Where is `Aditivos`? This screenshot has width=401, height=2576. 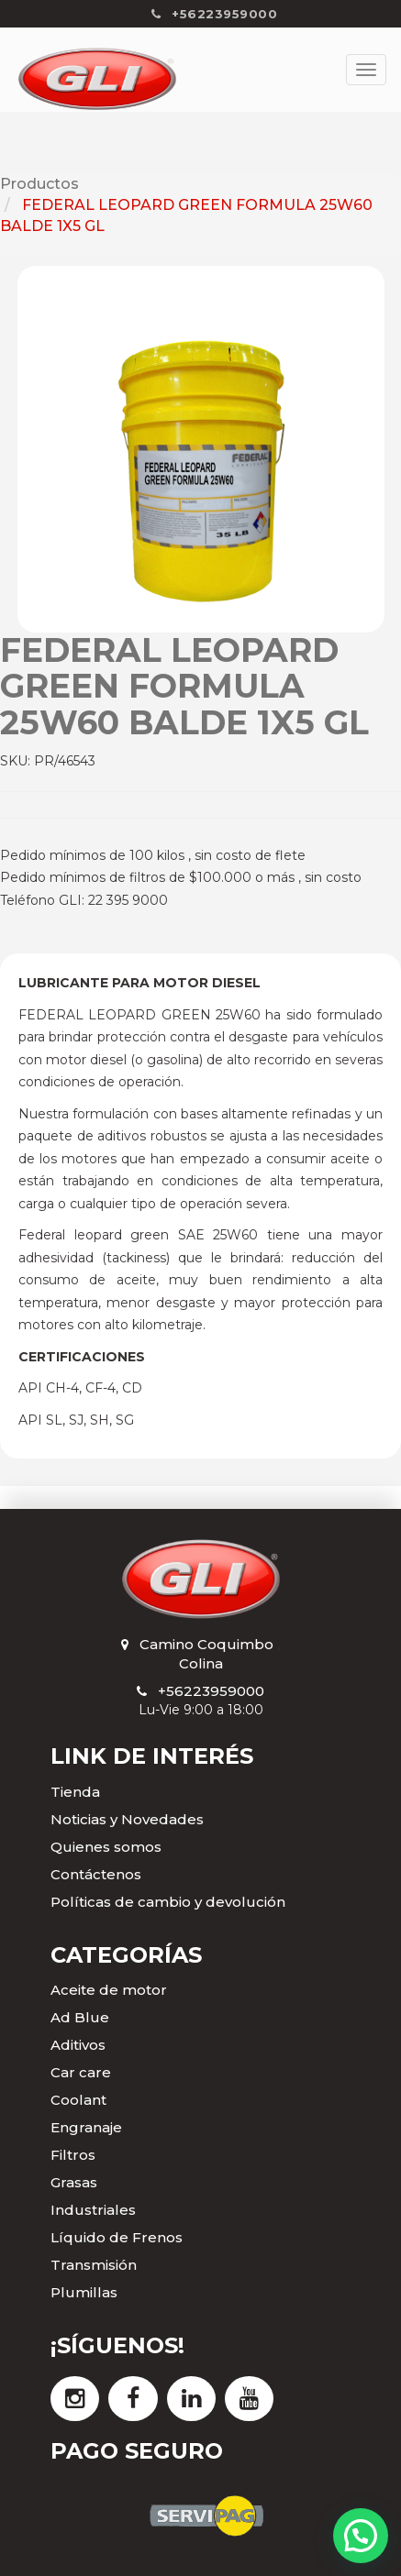 Aditivos is located at coordinates (78, 2044).